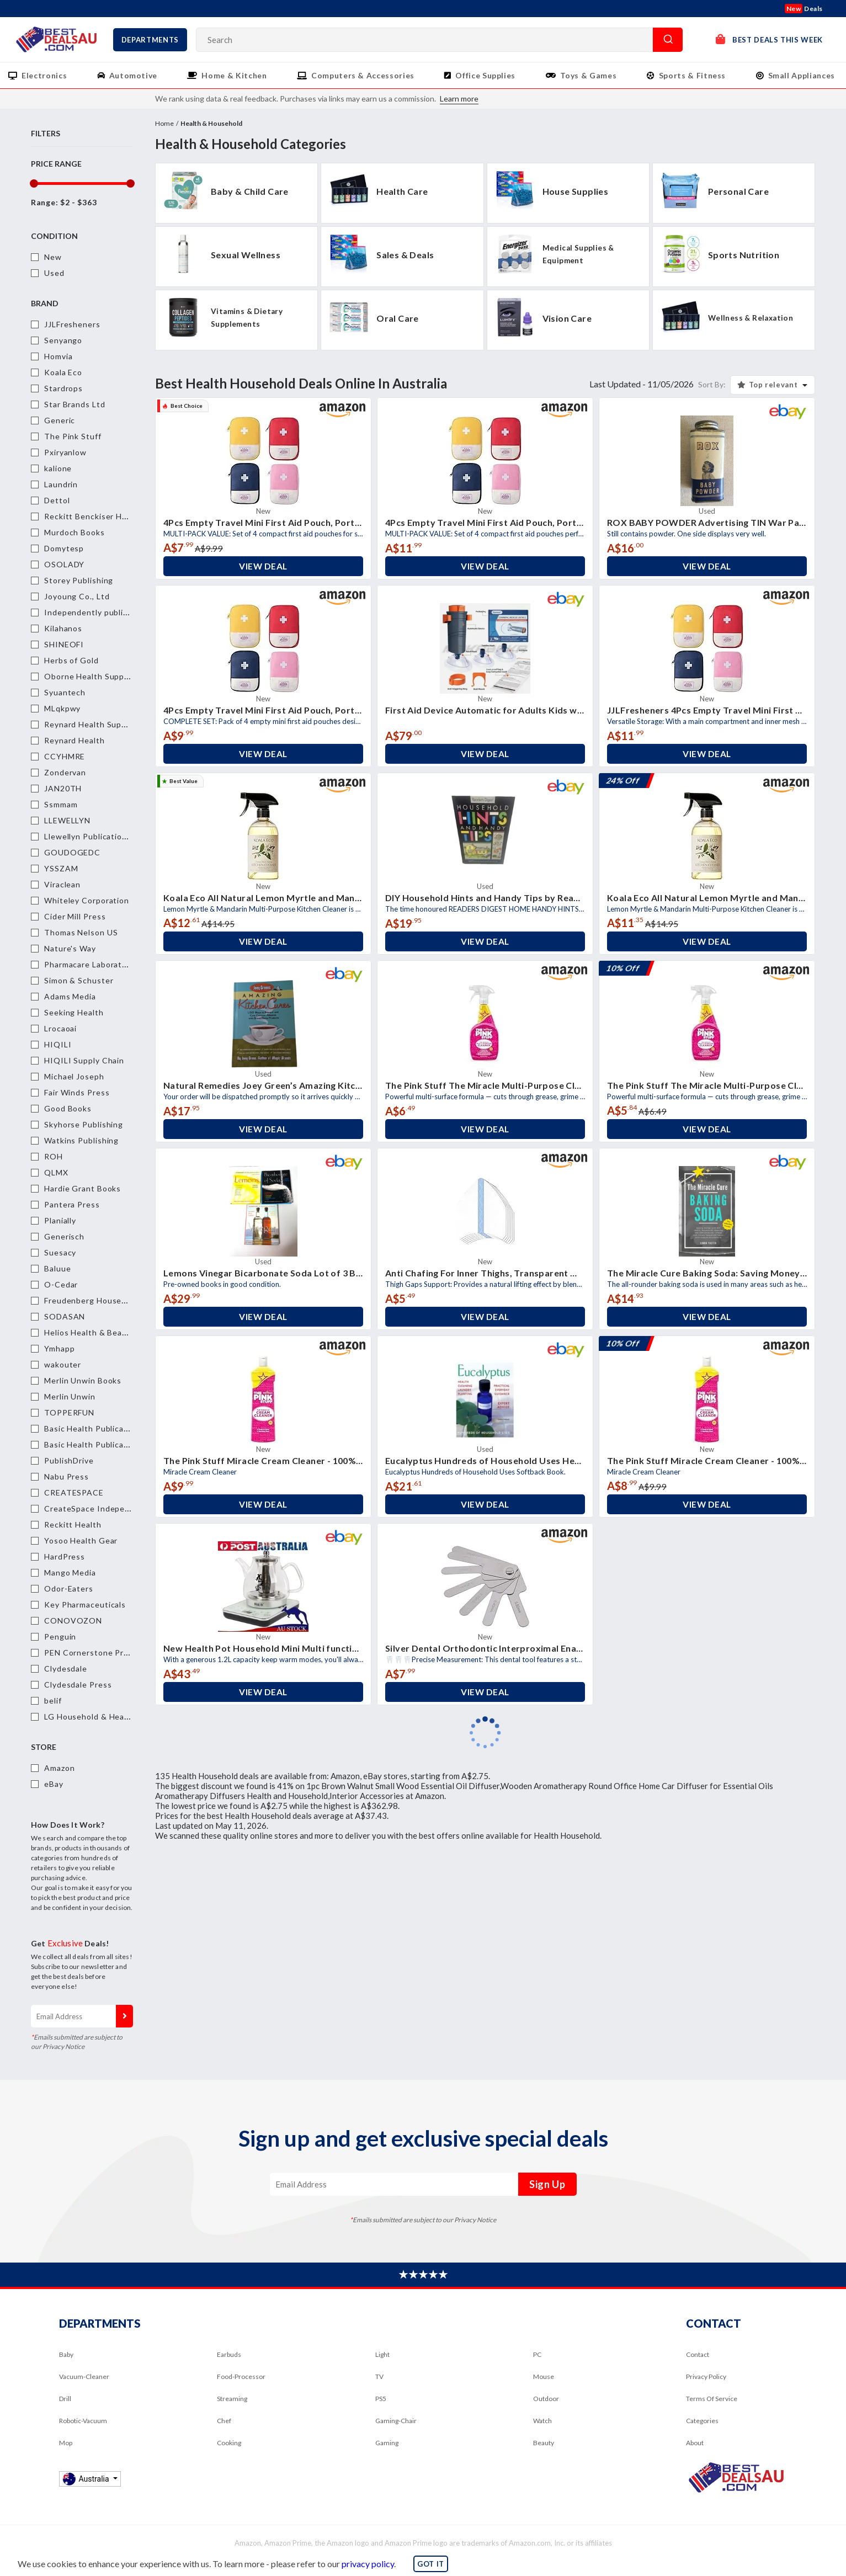  What do you see at coordinates (82, 1188) in the screenshot?
I see `Hardie Grant Books` at bounding box center [82, 1188].